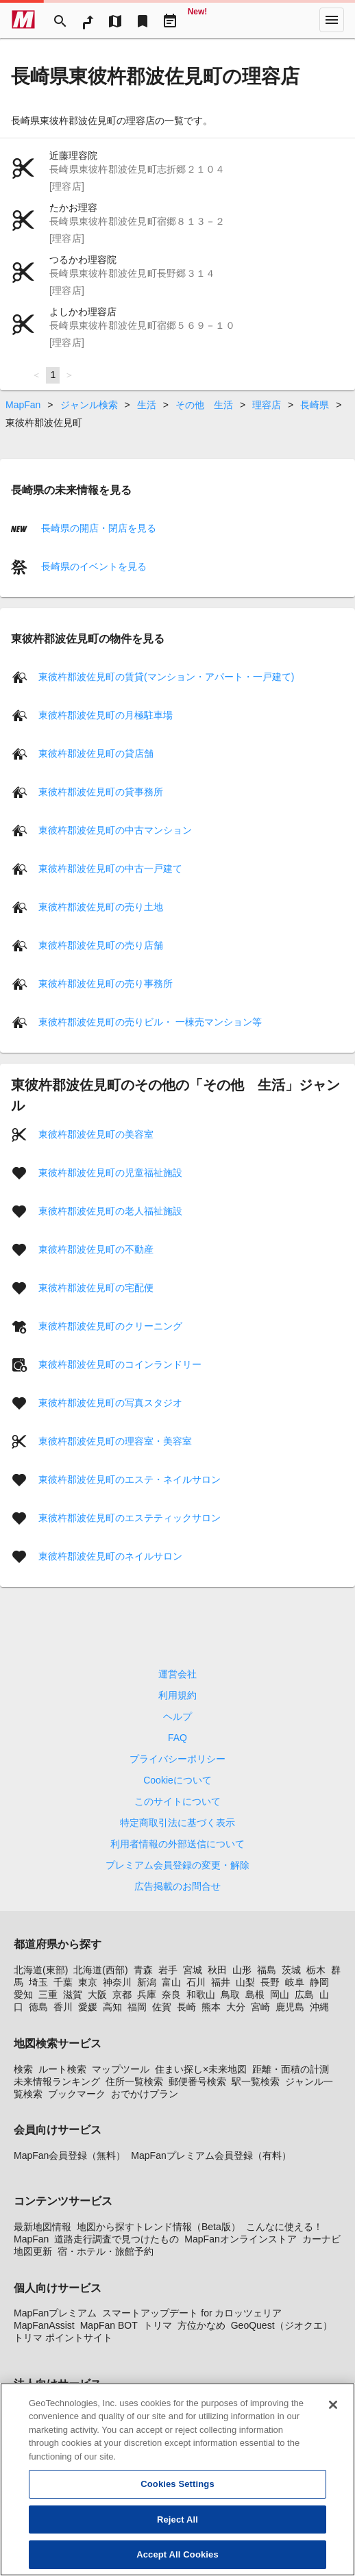 This screenshot has width=355, height=2576. I want to click on Cookieについて, so click(177, 1780).